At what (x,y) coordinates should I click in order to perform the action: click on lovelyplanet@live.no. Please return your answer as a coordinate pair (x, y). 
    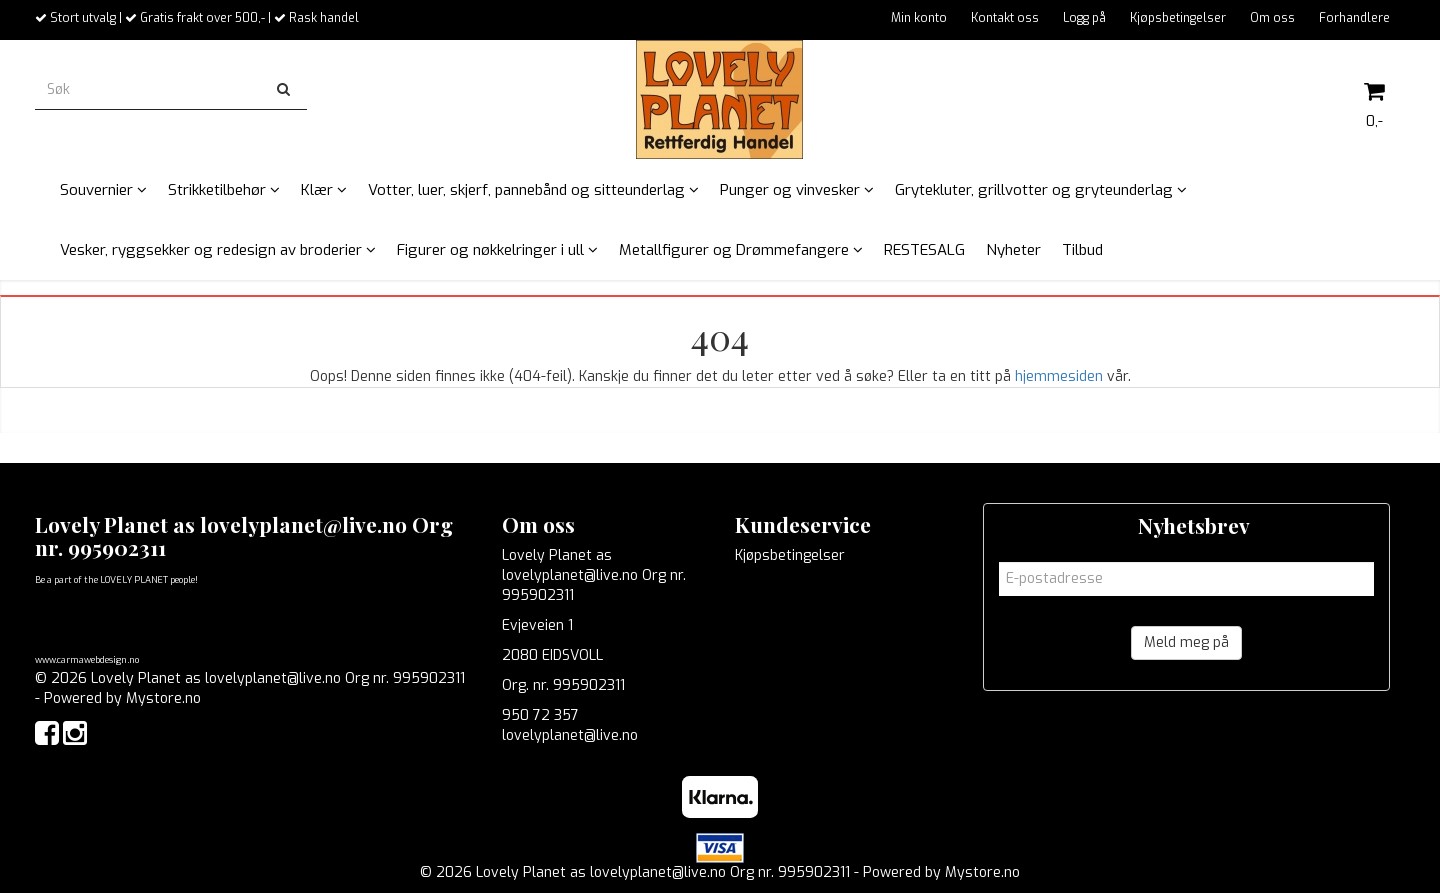
    Looking at the image, I should click on (570, 735).